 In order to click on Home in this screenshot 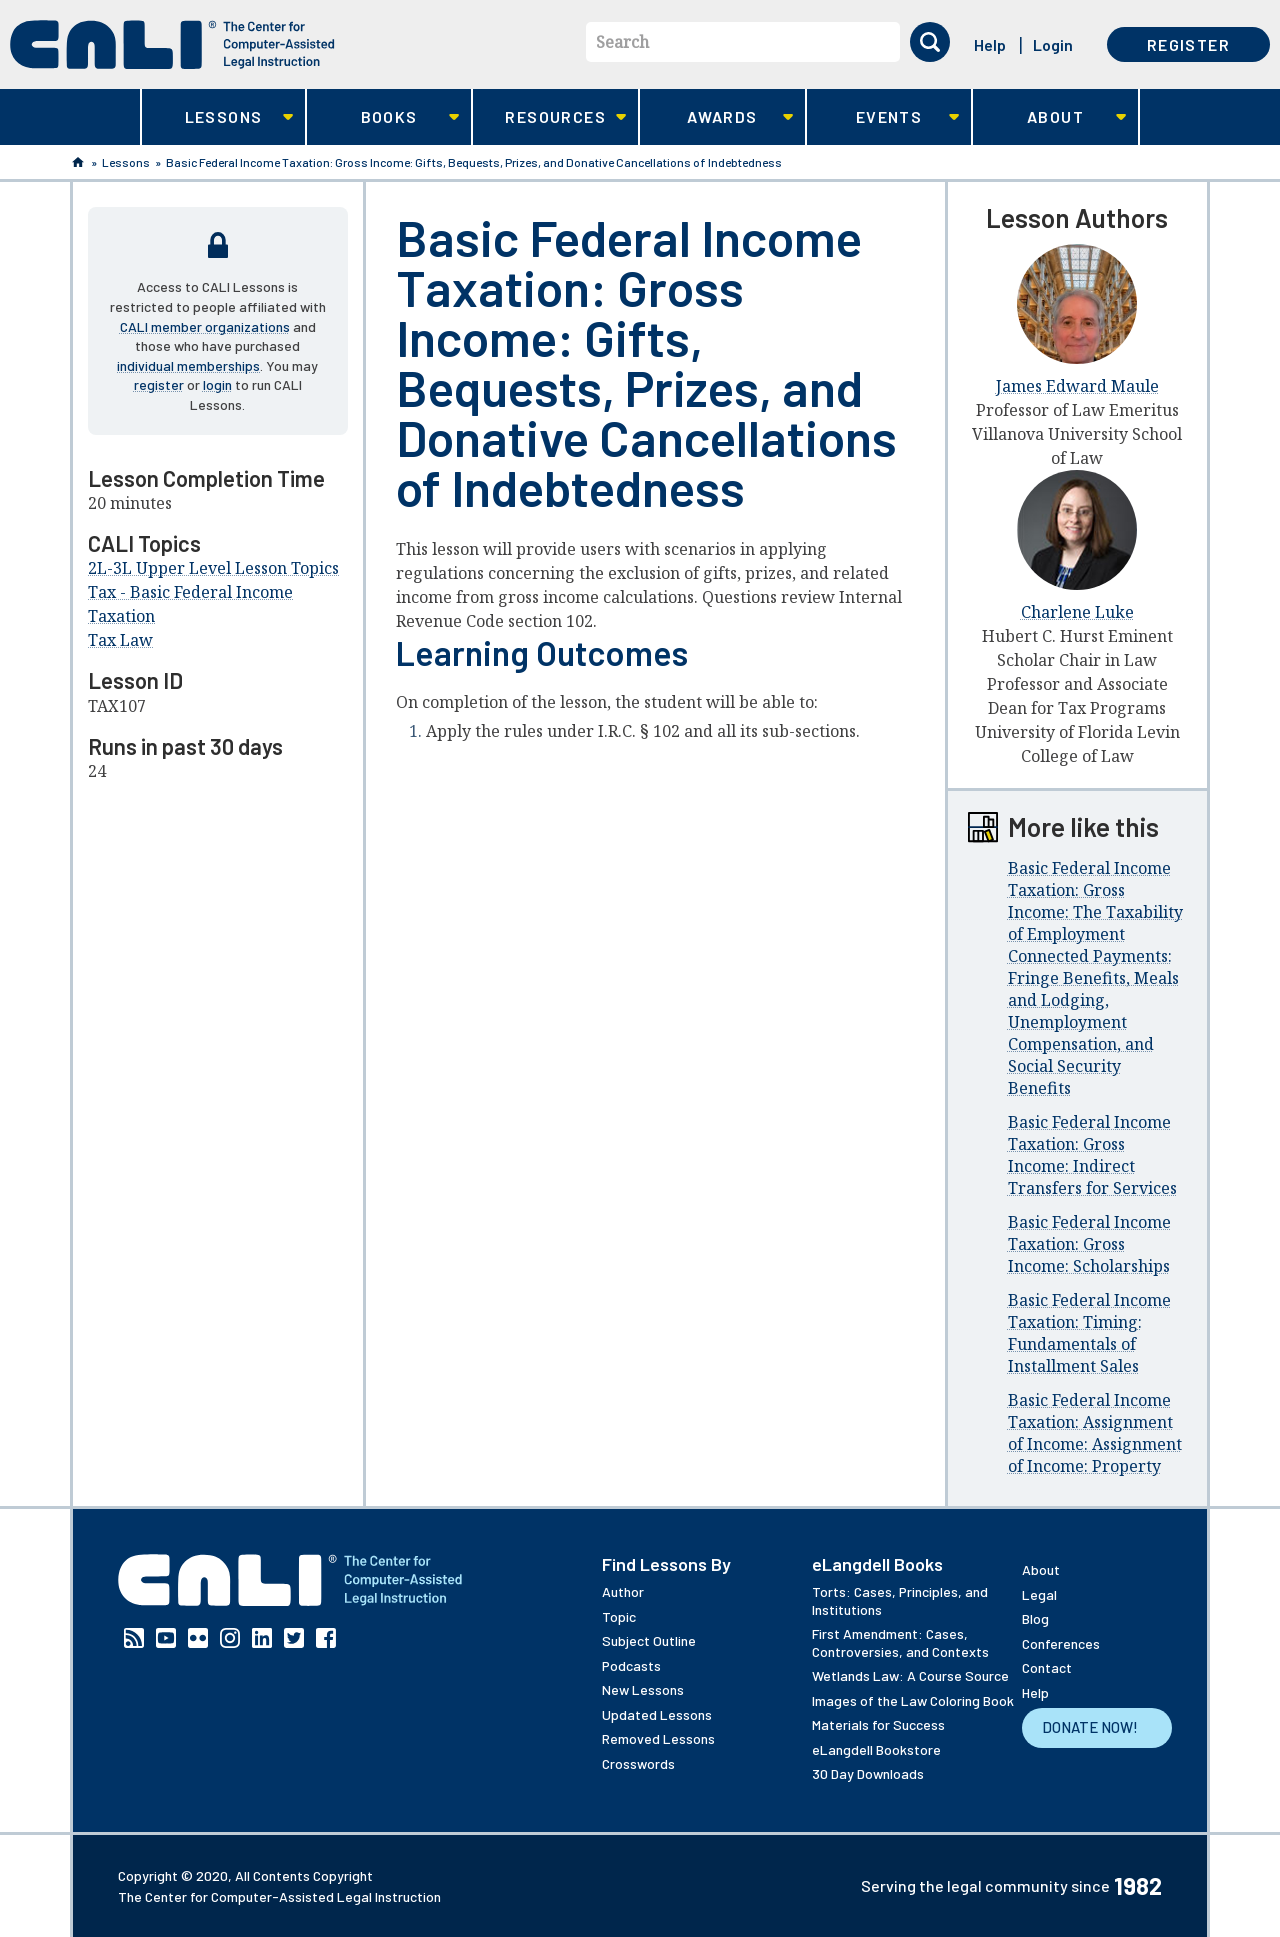, I will do `click(78, 162)`.